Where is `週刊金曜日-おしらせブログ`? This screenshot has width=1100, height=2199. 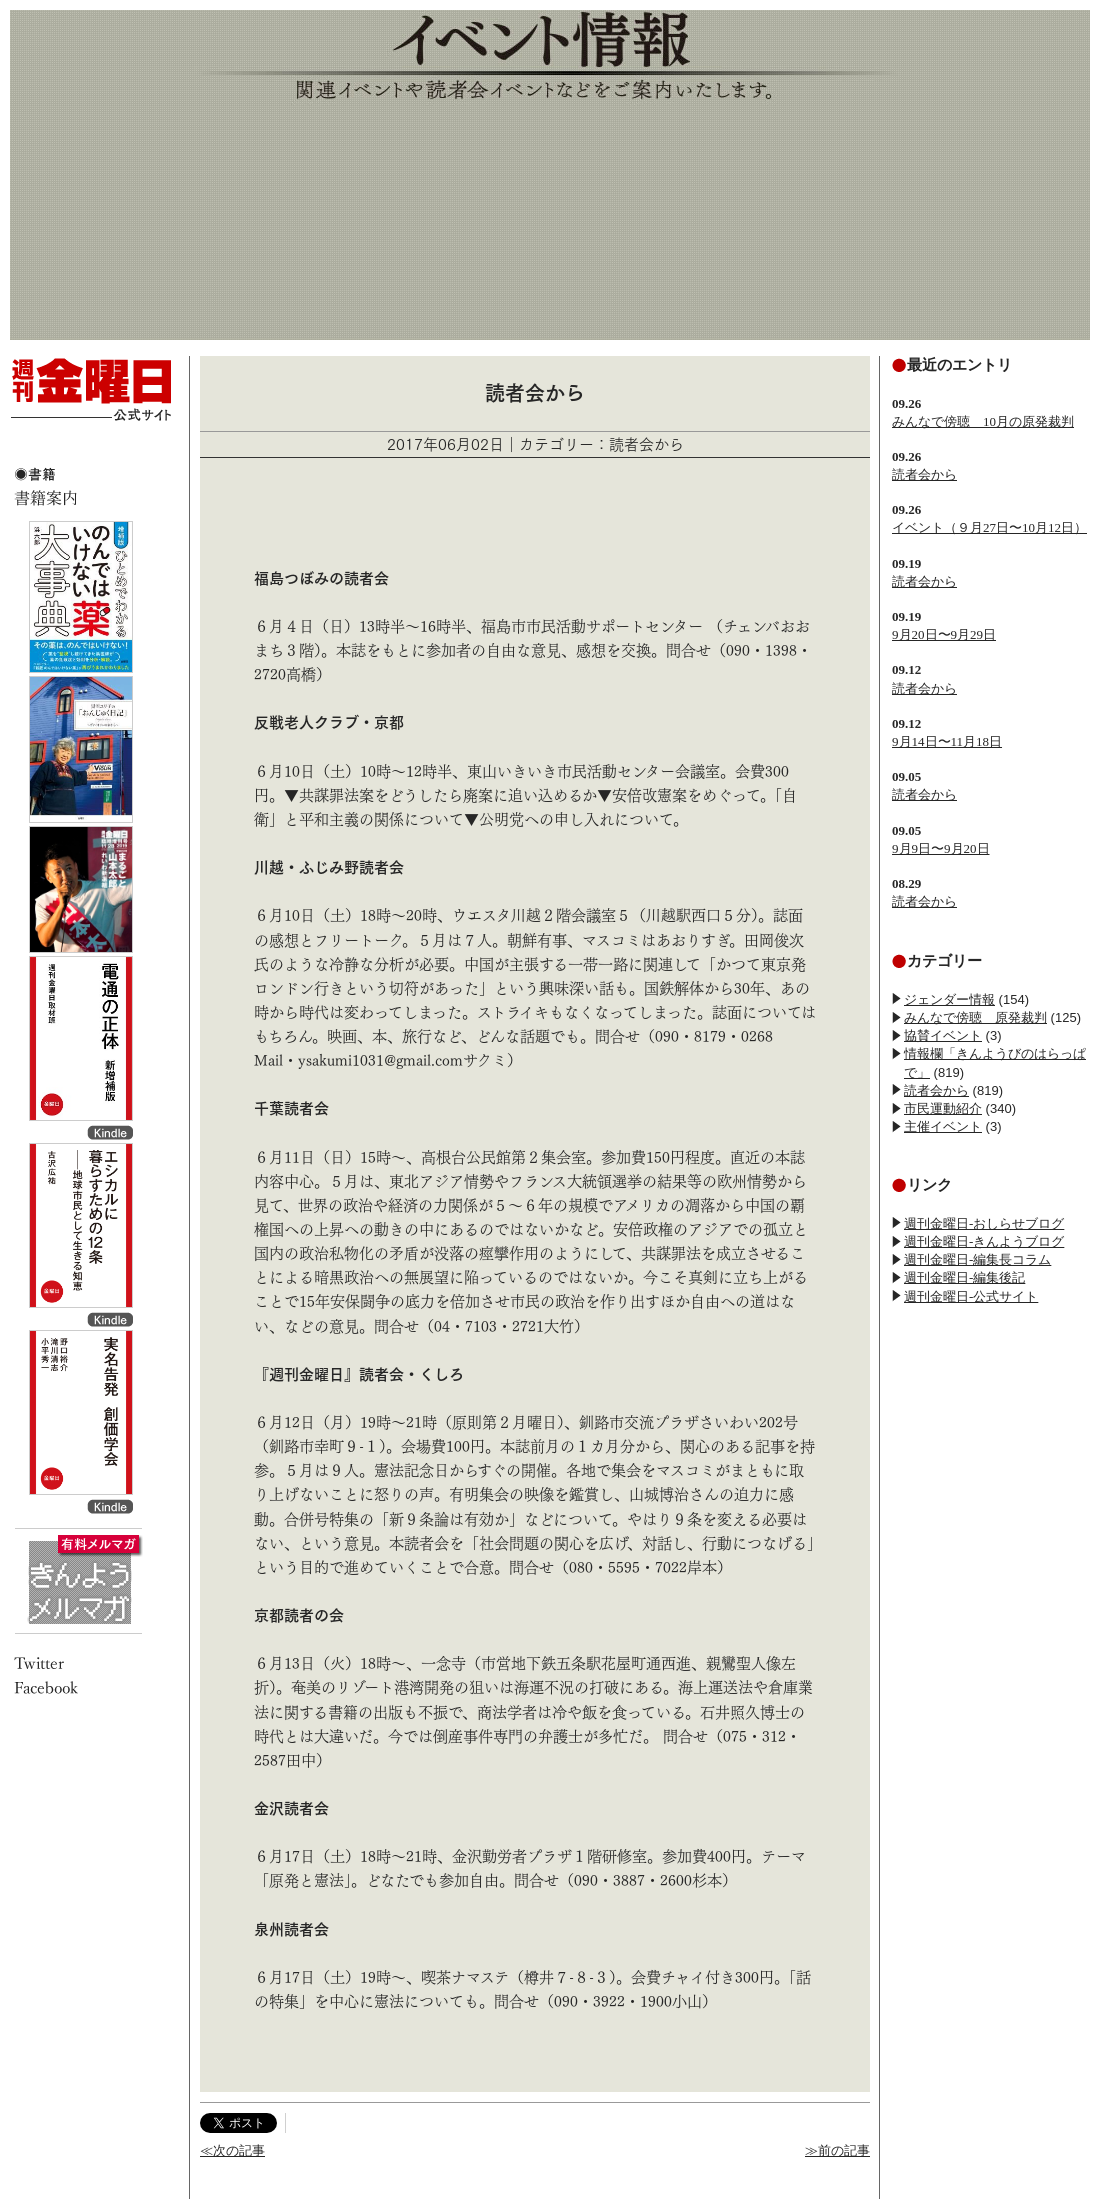
週刊金曜日-おしらせブログ is located at coordinates (984, 1223).